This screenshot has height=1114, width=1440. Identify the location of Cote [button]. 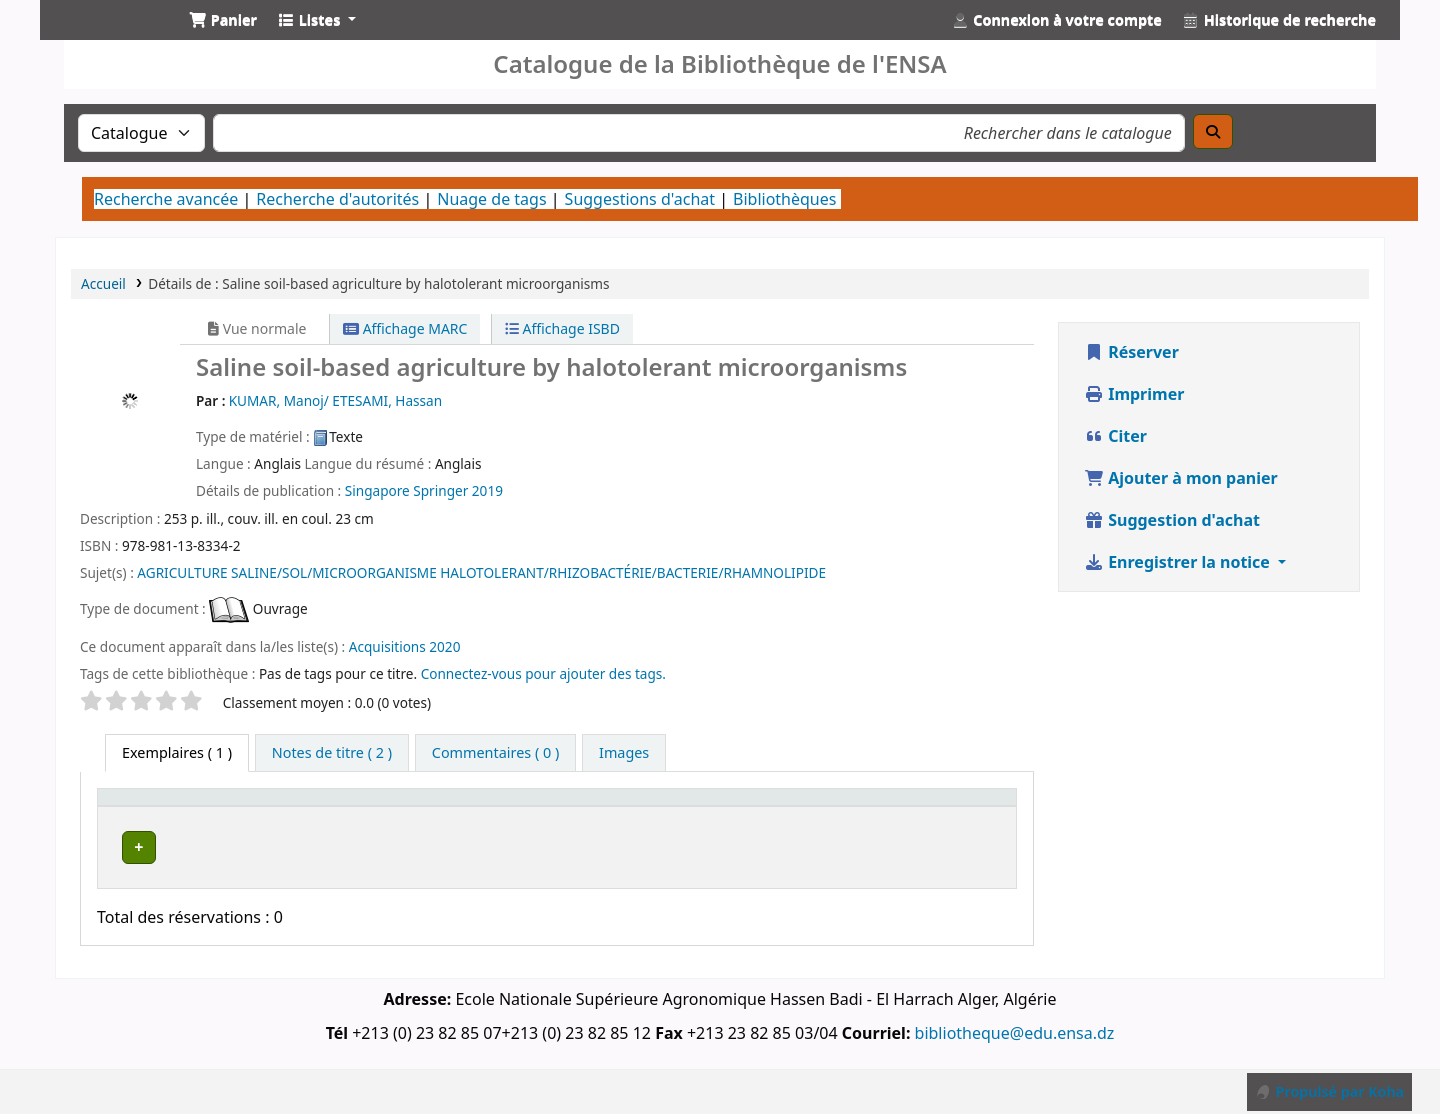
(734, 826).